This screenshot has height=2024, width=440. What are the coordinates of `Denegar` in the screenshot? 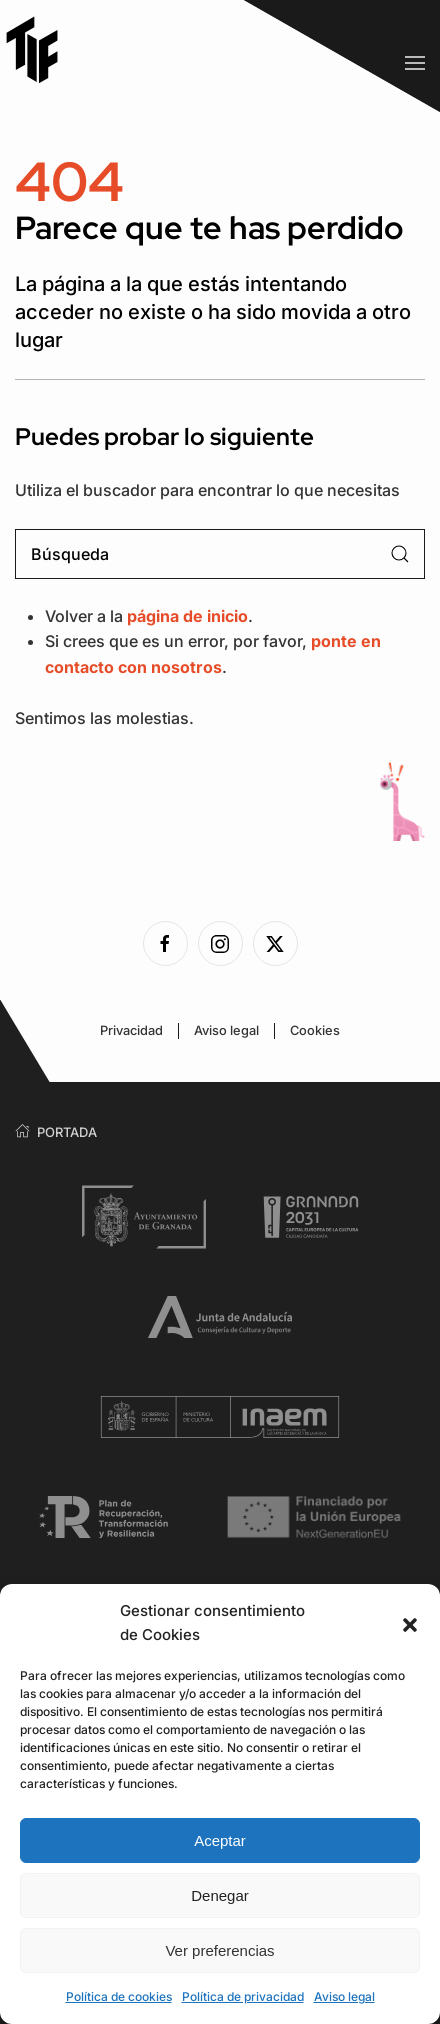 It's located at (220, 1895).